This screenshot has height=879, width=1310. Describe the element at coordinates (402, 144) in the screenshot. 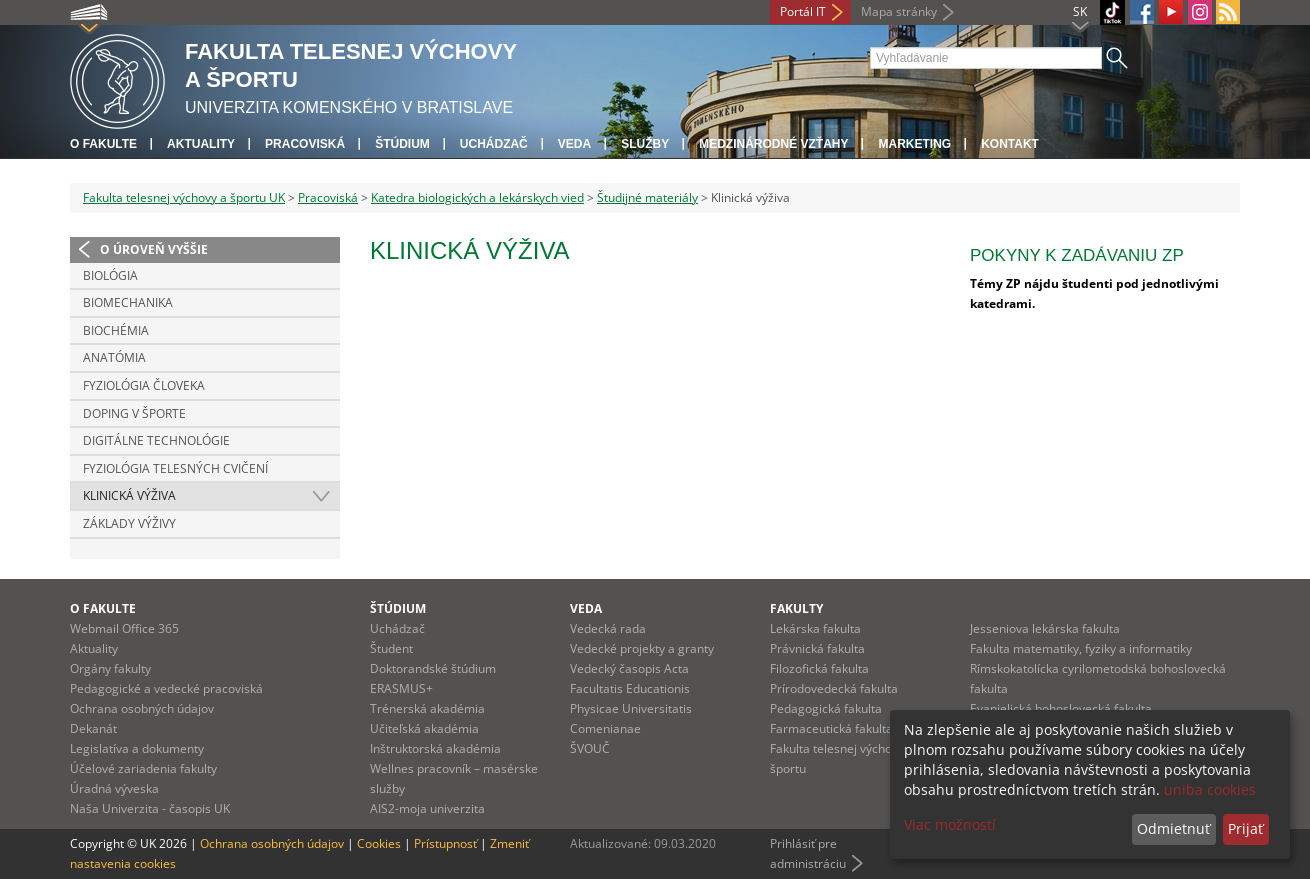

I see `Štúdium` at that location.